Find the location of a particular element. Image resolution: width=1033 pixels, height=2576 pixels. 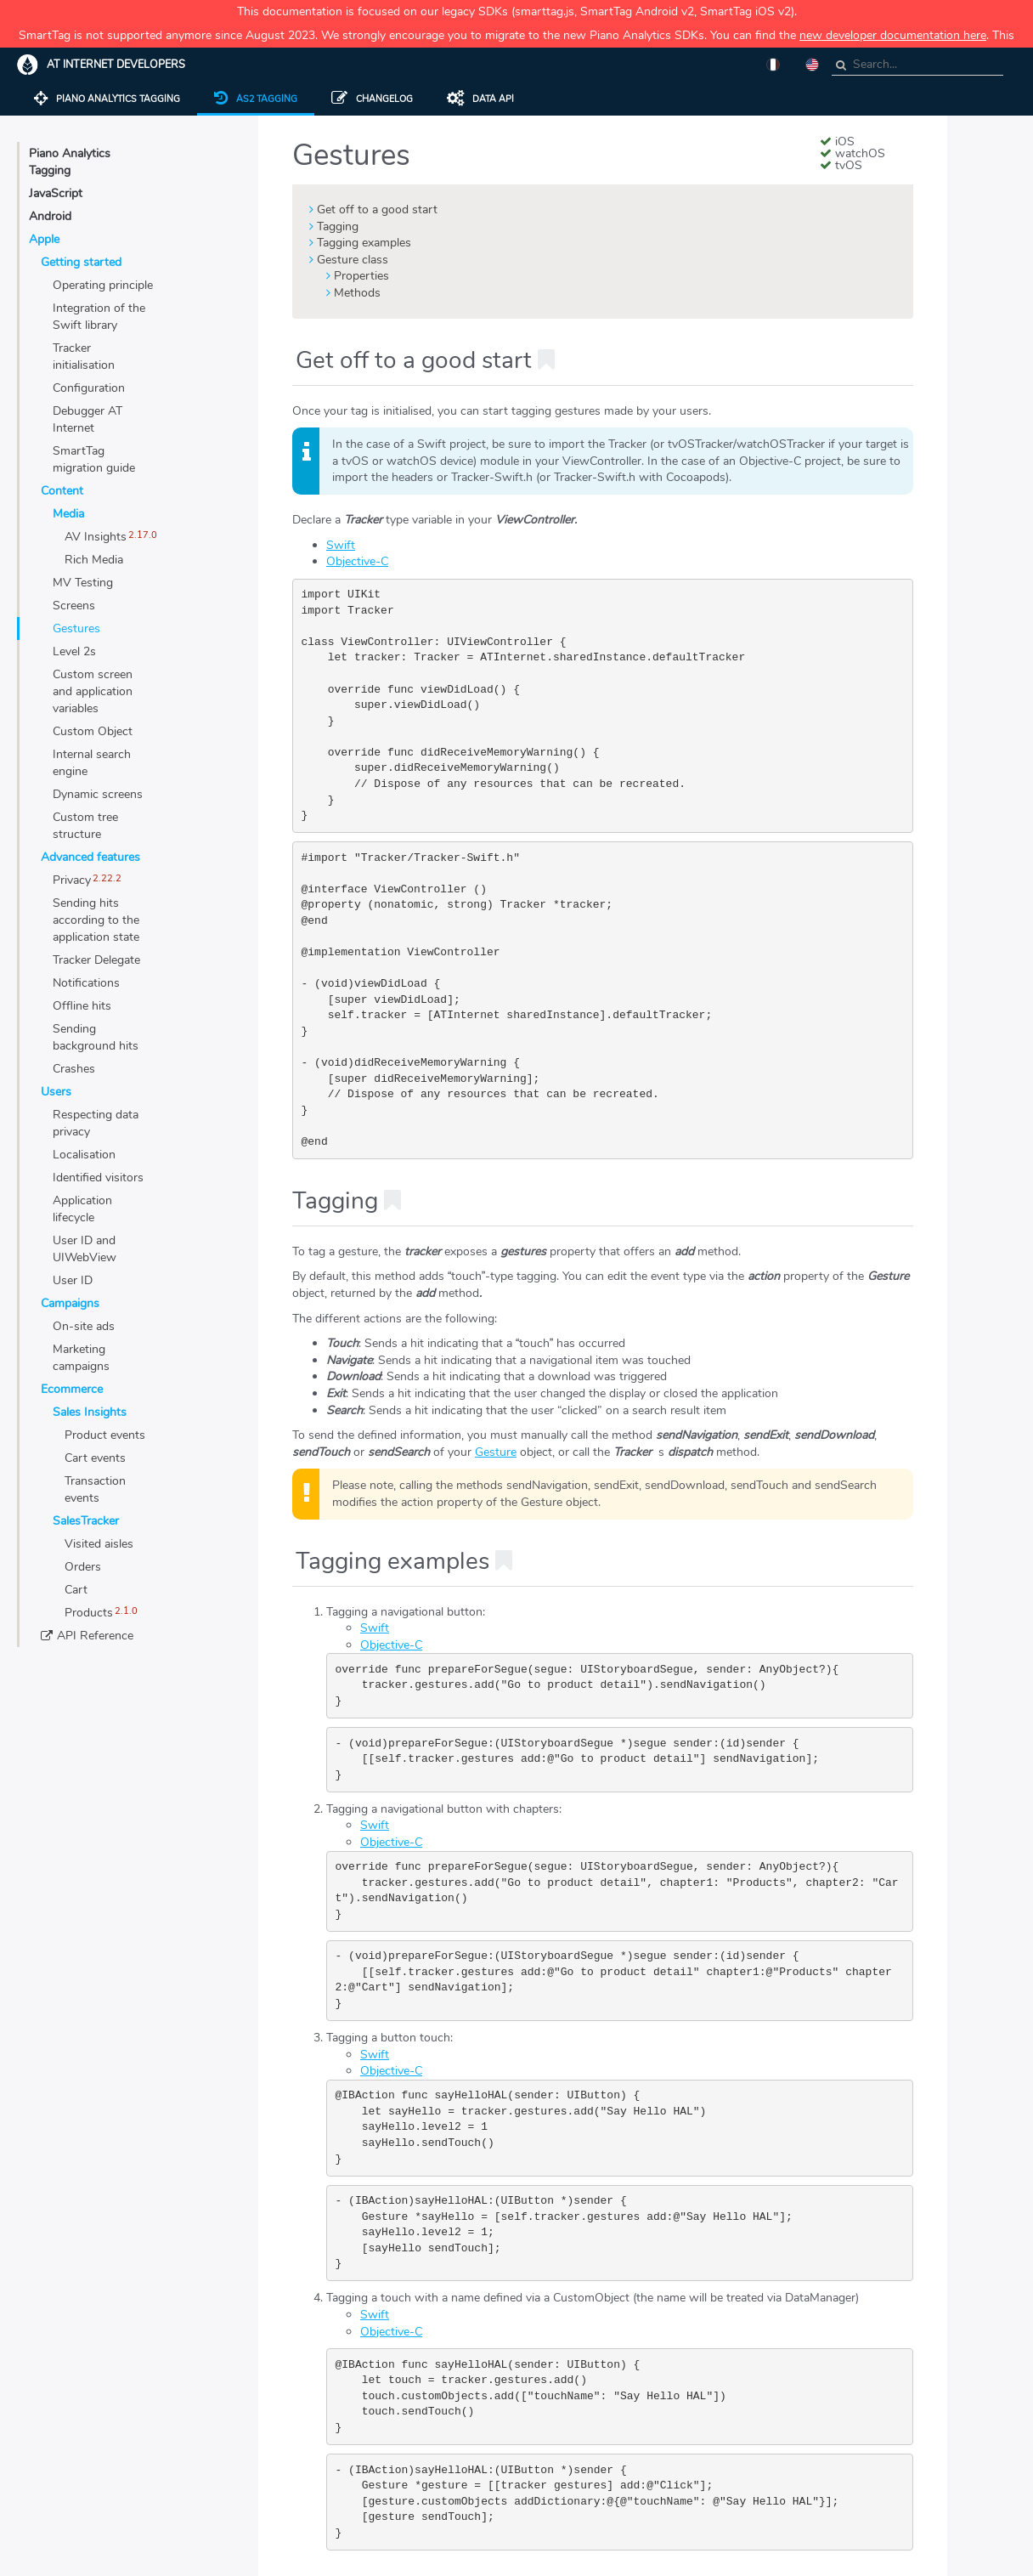

Transaction events is located at coordinates (95, 1489).